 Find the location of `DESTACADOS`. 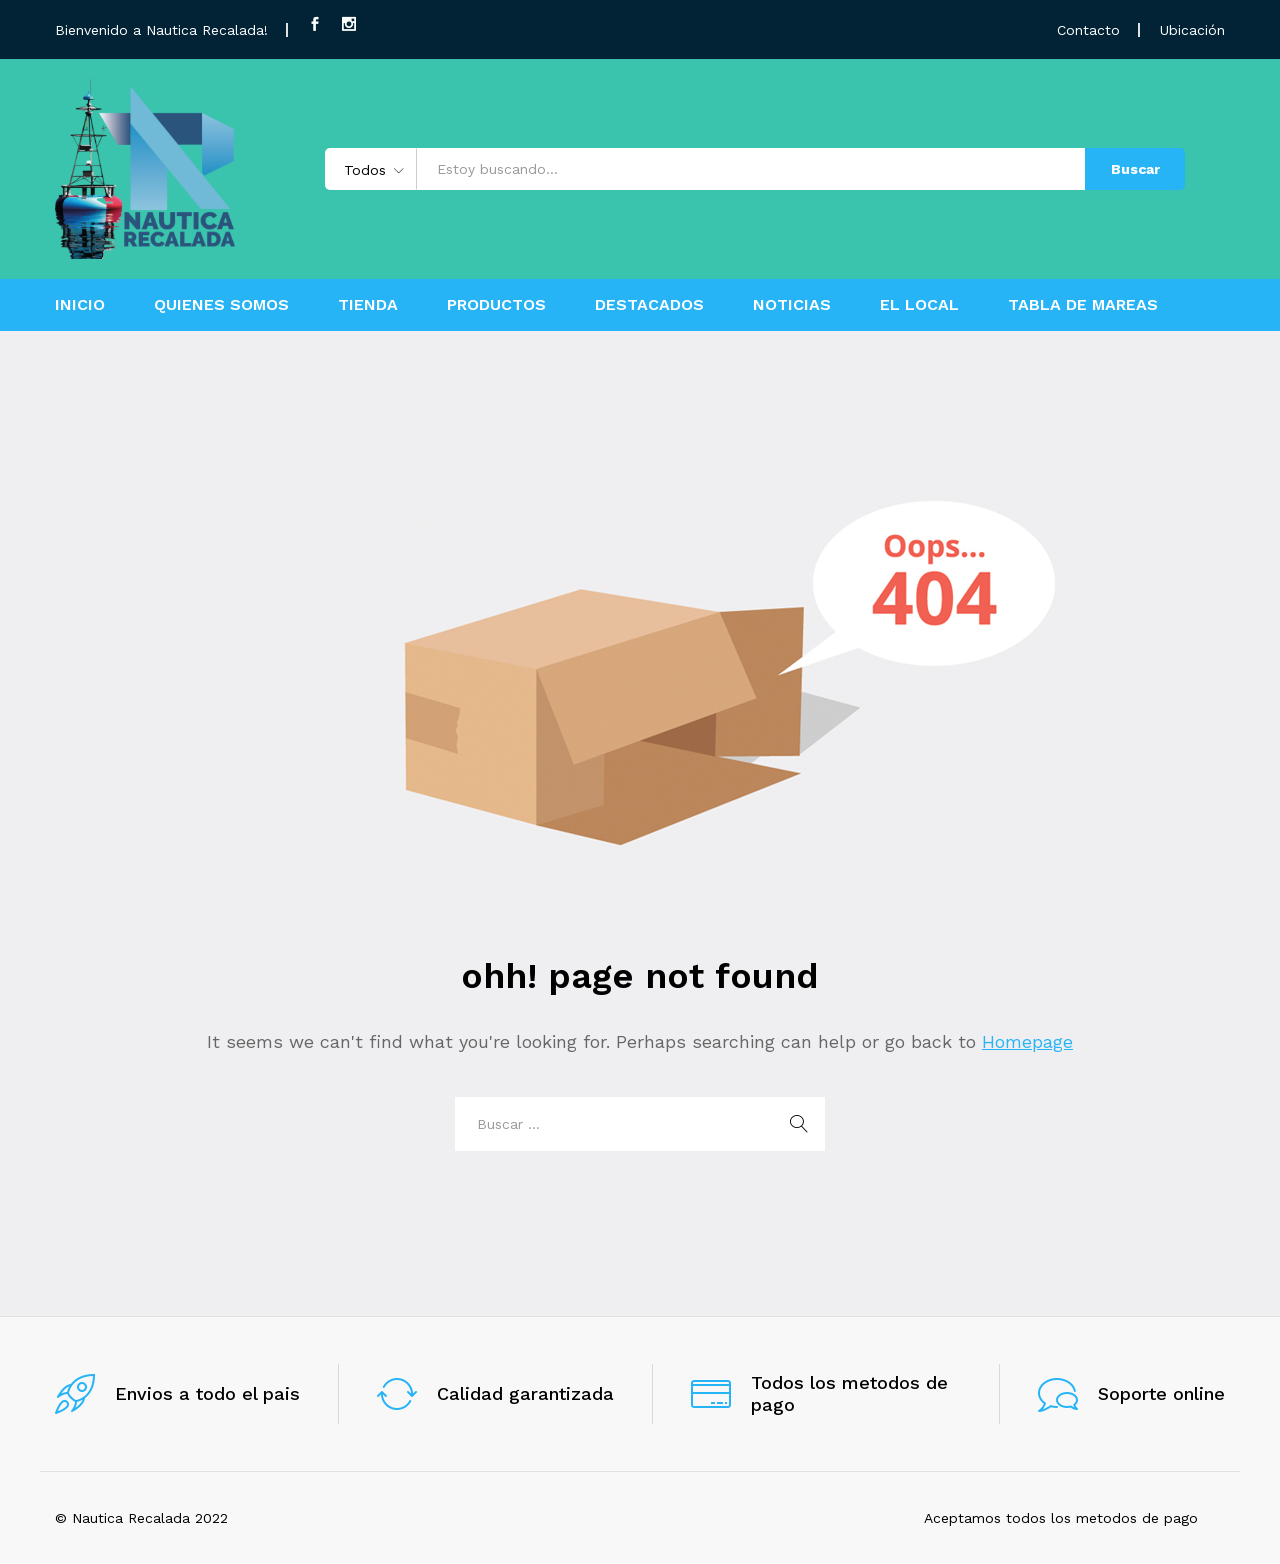

DESTACADOS is located at coordinates (649, 305).